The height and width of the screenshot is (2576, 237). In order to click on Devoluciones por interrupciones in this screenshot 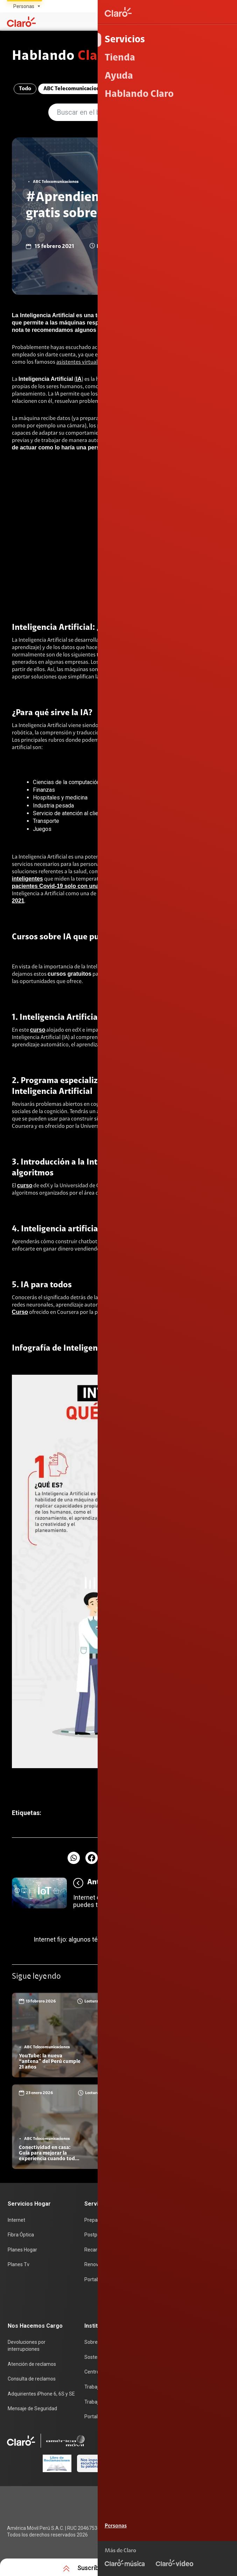, I will do `click(27, 2346)`.